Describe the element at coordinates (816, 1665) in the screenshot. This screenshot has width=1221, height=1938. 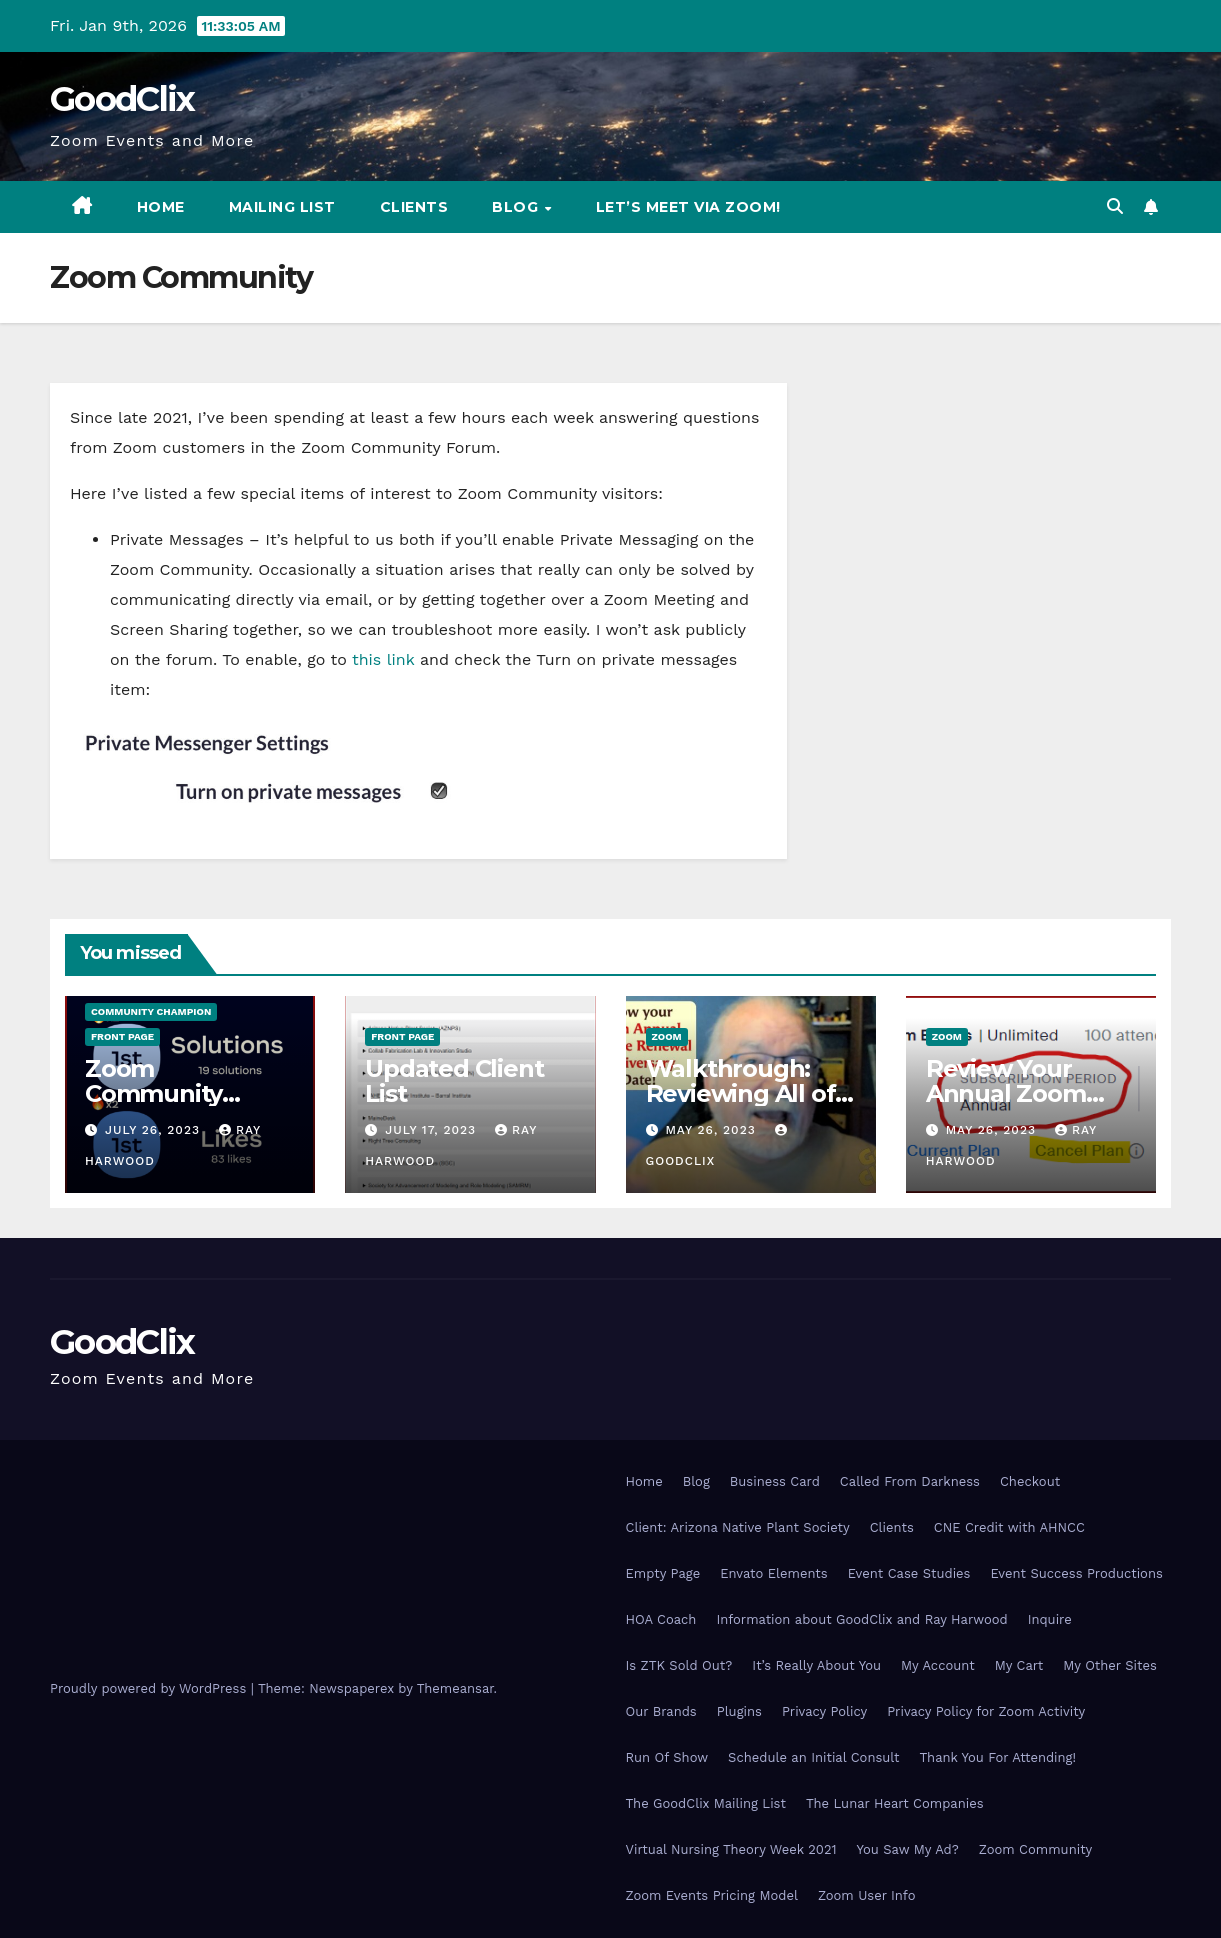
I see `It’s Really About You` at that location.